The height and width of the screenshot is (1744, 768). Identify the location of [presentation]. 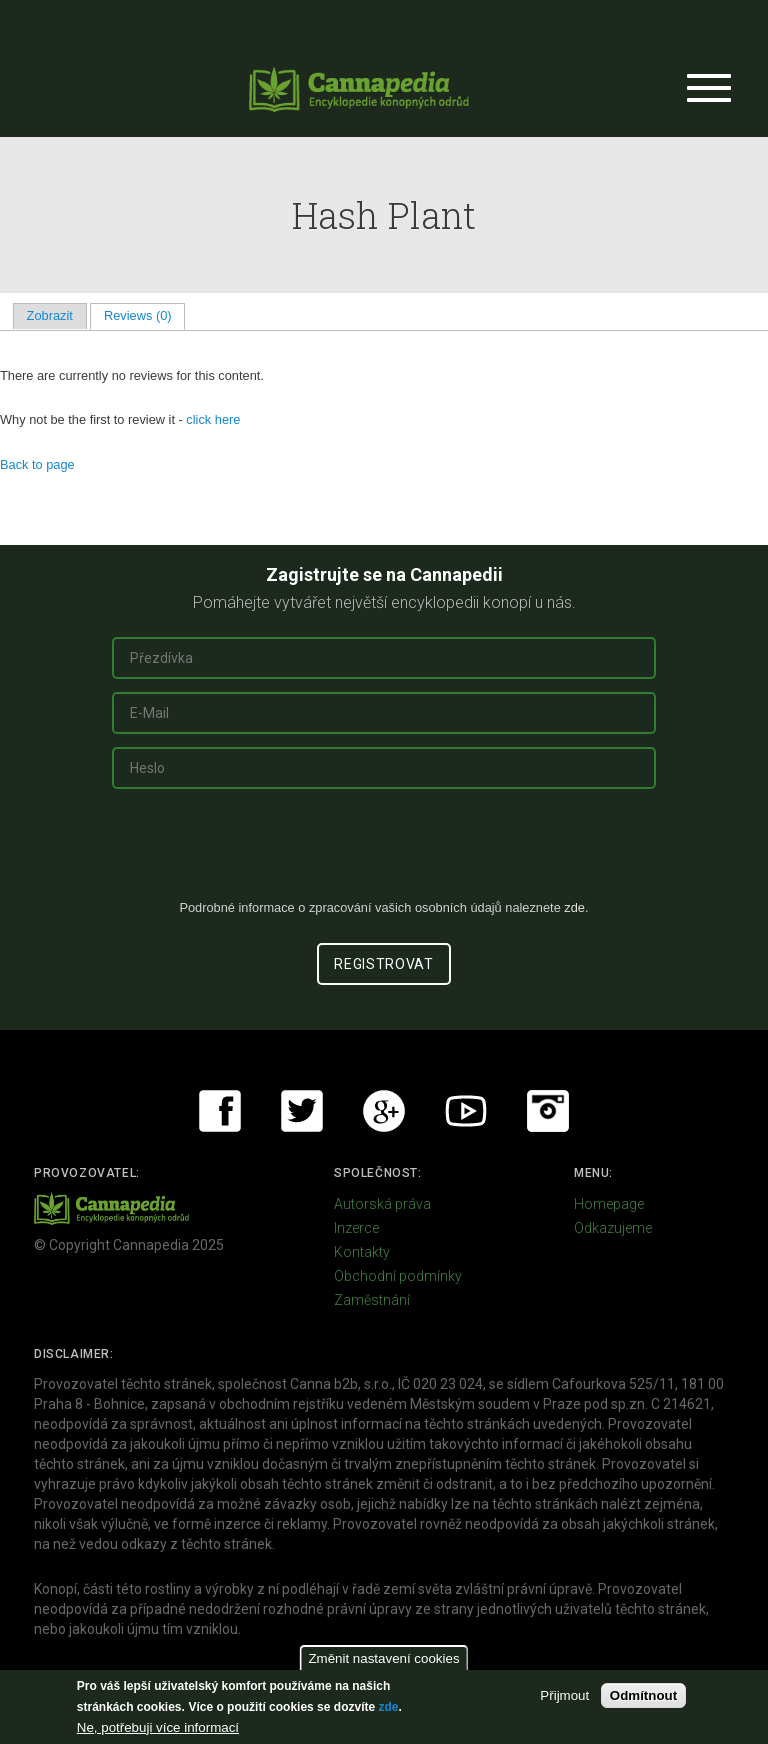
(384, 852).